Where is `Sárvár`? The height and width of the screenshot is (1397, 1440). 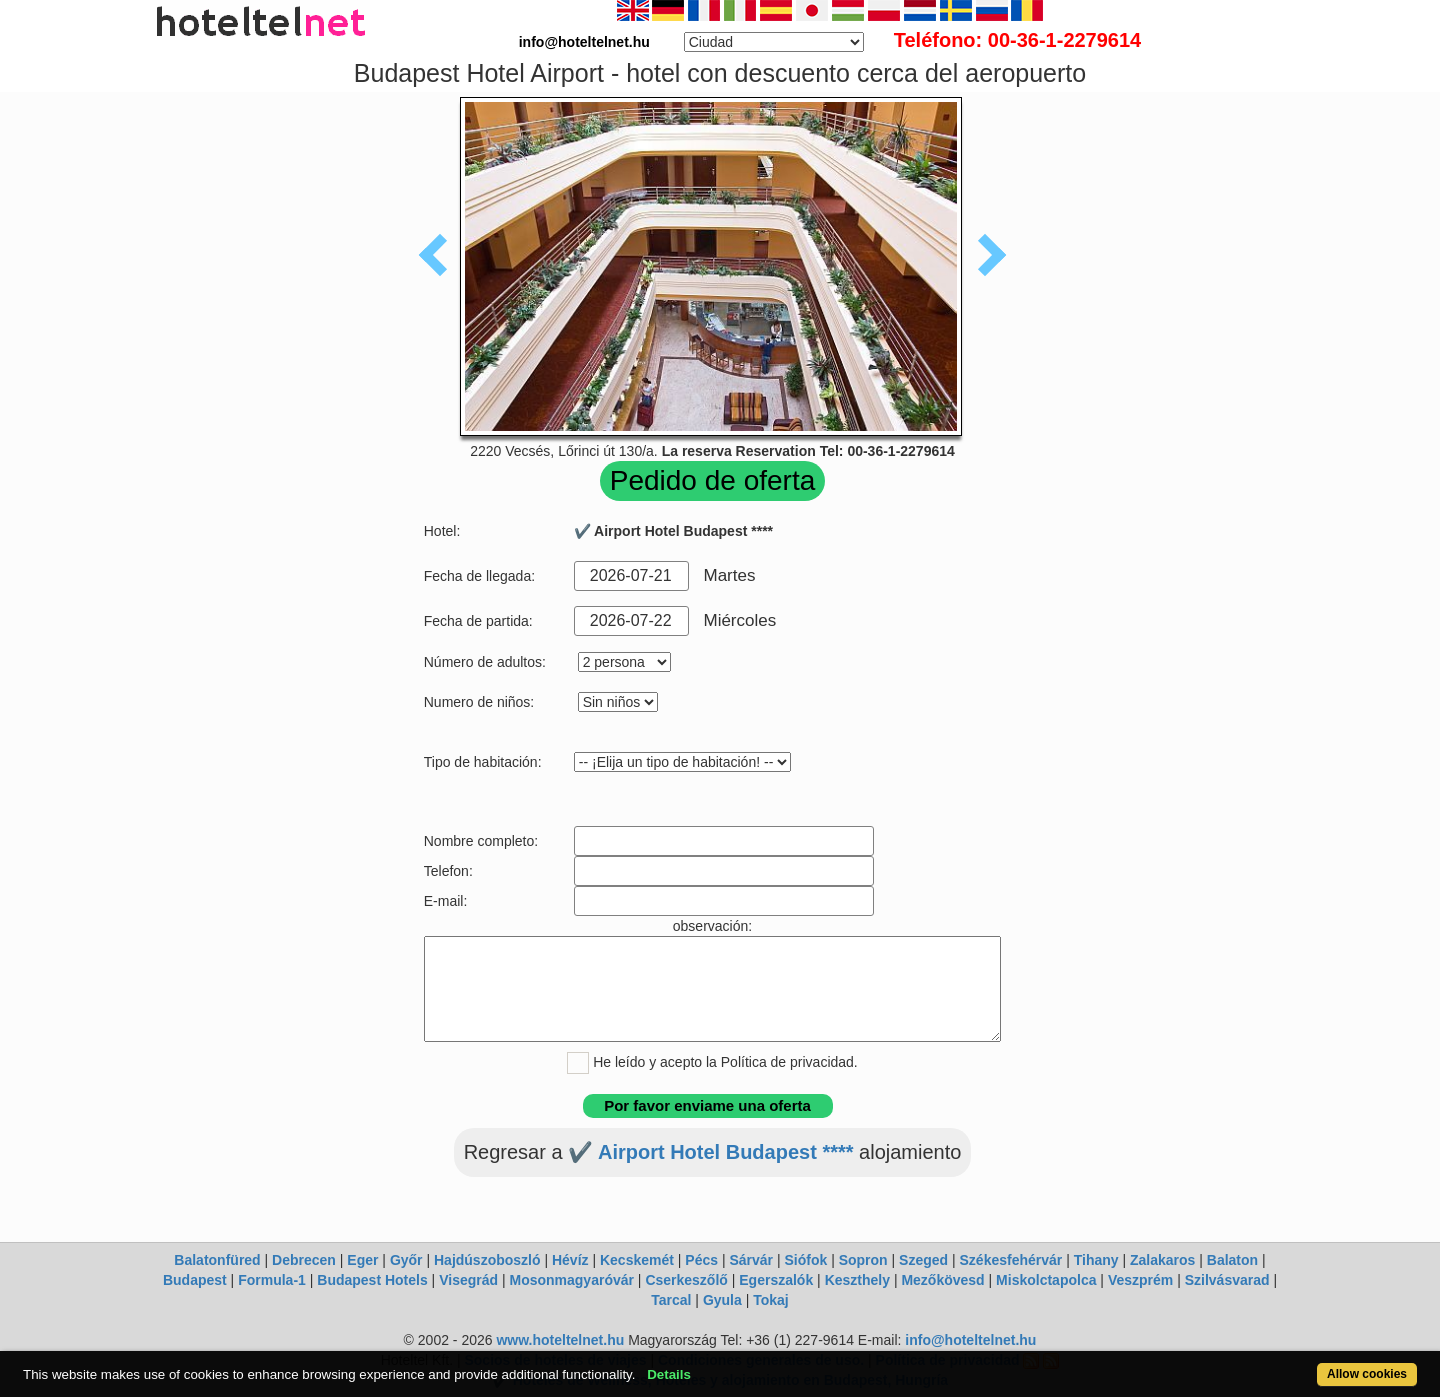 Sárvár is located at coordinates (751, 1260).